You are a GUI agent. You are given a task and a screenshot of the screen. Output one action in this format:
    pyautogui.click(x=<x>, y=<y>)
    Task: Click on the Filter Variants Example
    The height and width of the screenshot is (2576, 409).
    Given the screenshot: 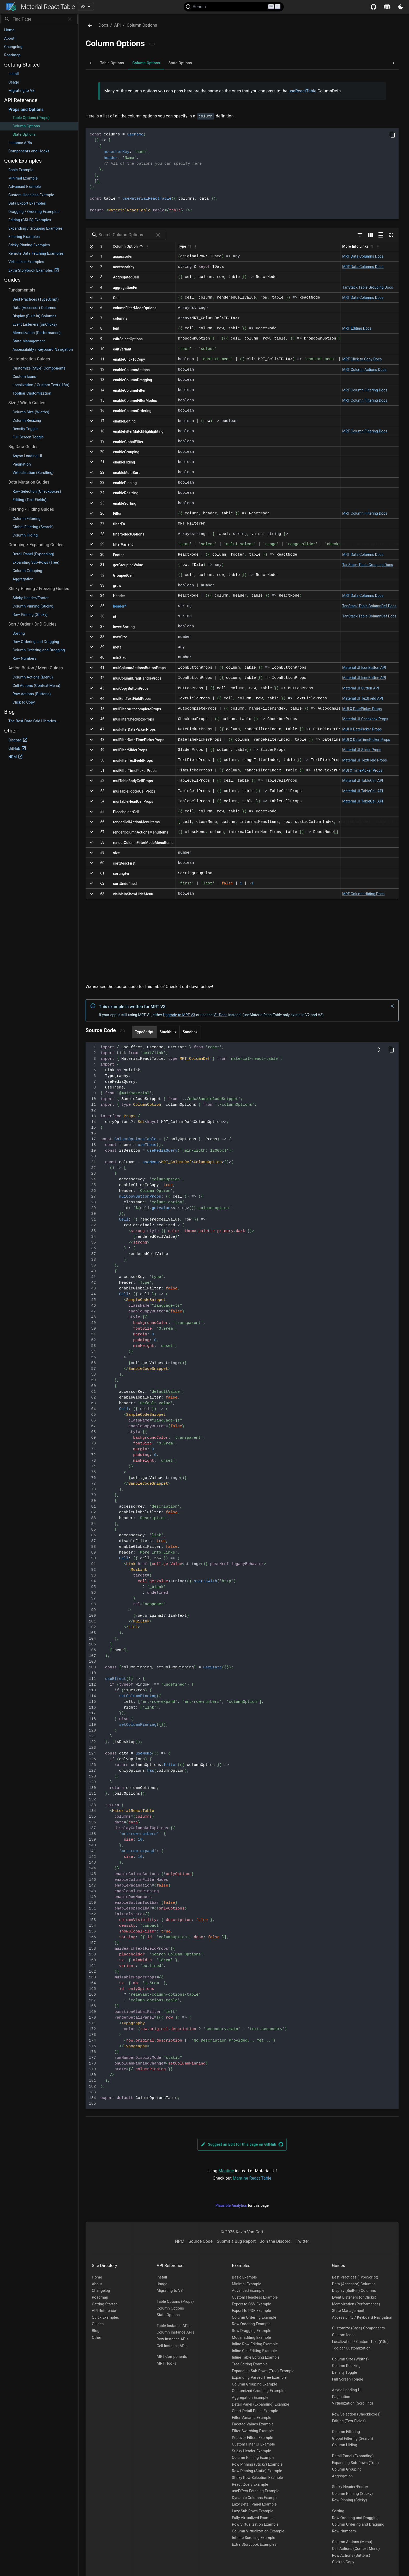 What is the action you would take?
    pyautogui.click(x=251, y=2418)
    